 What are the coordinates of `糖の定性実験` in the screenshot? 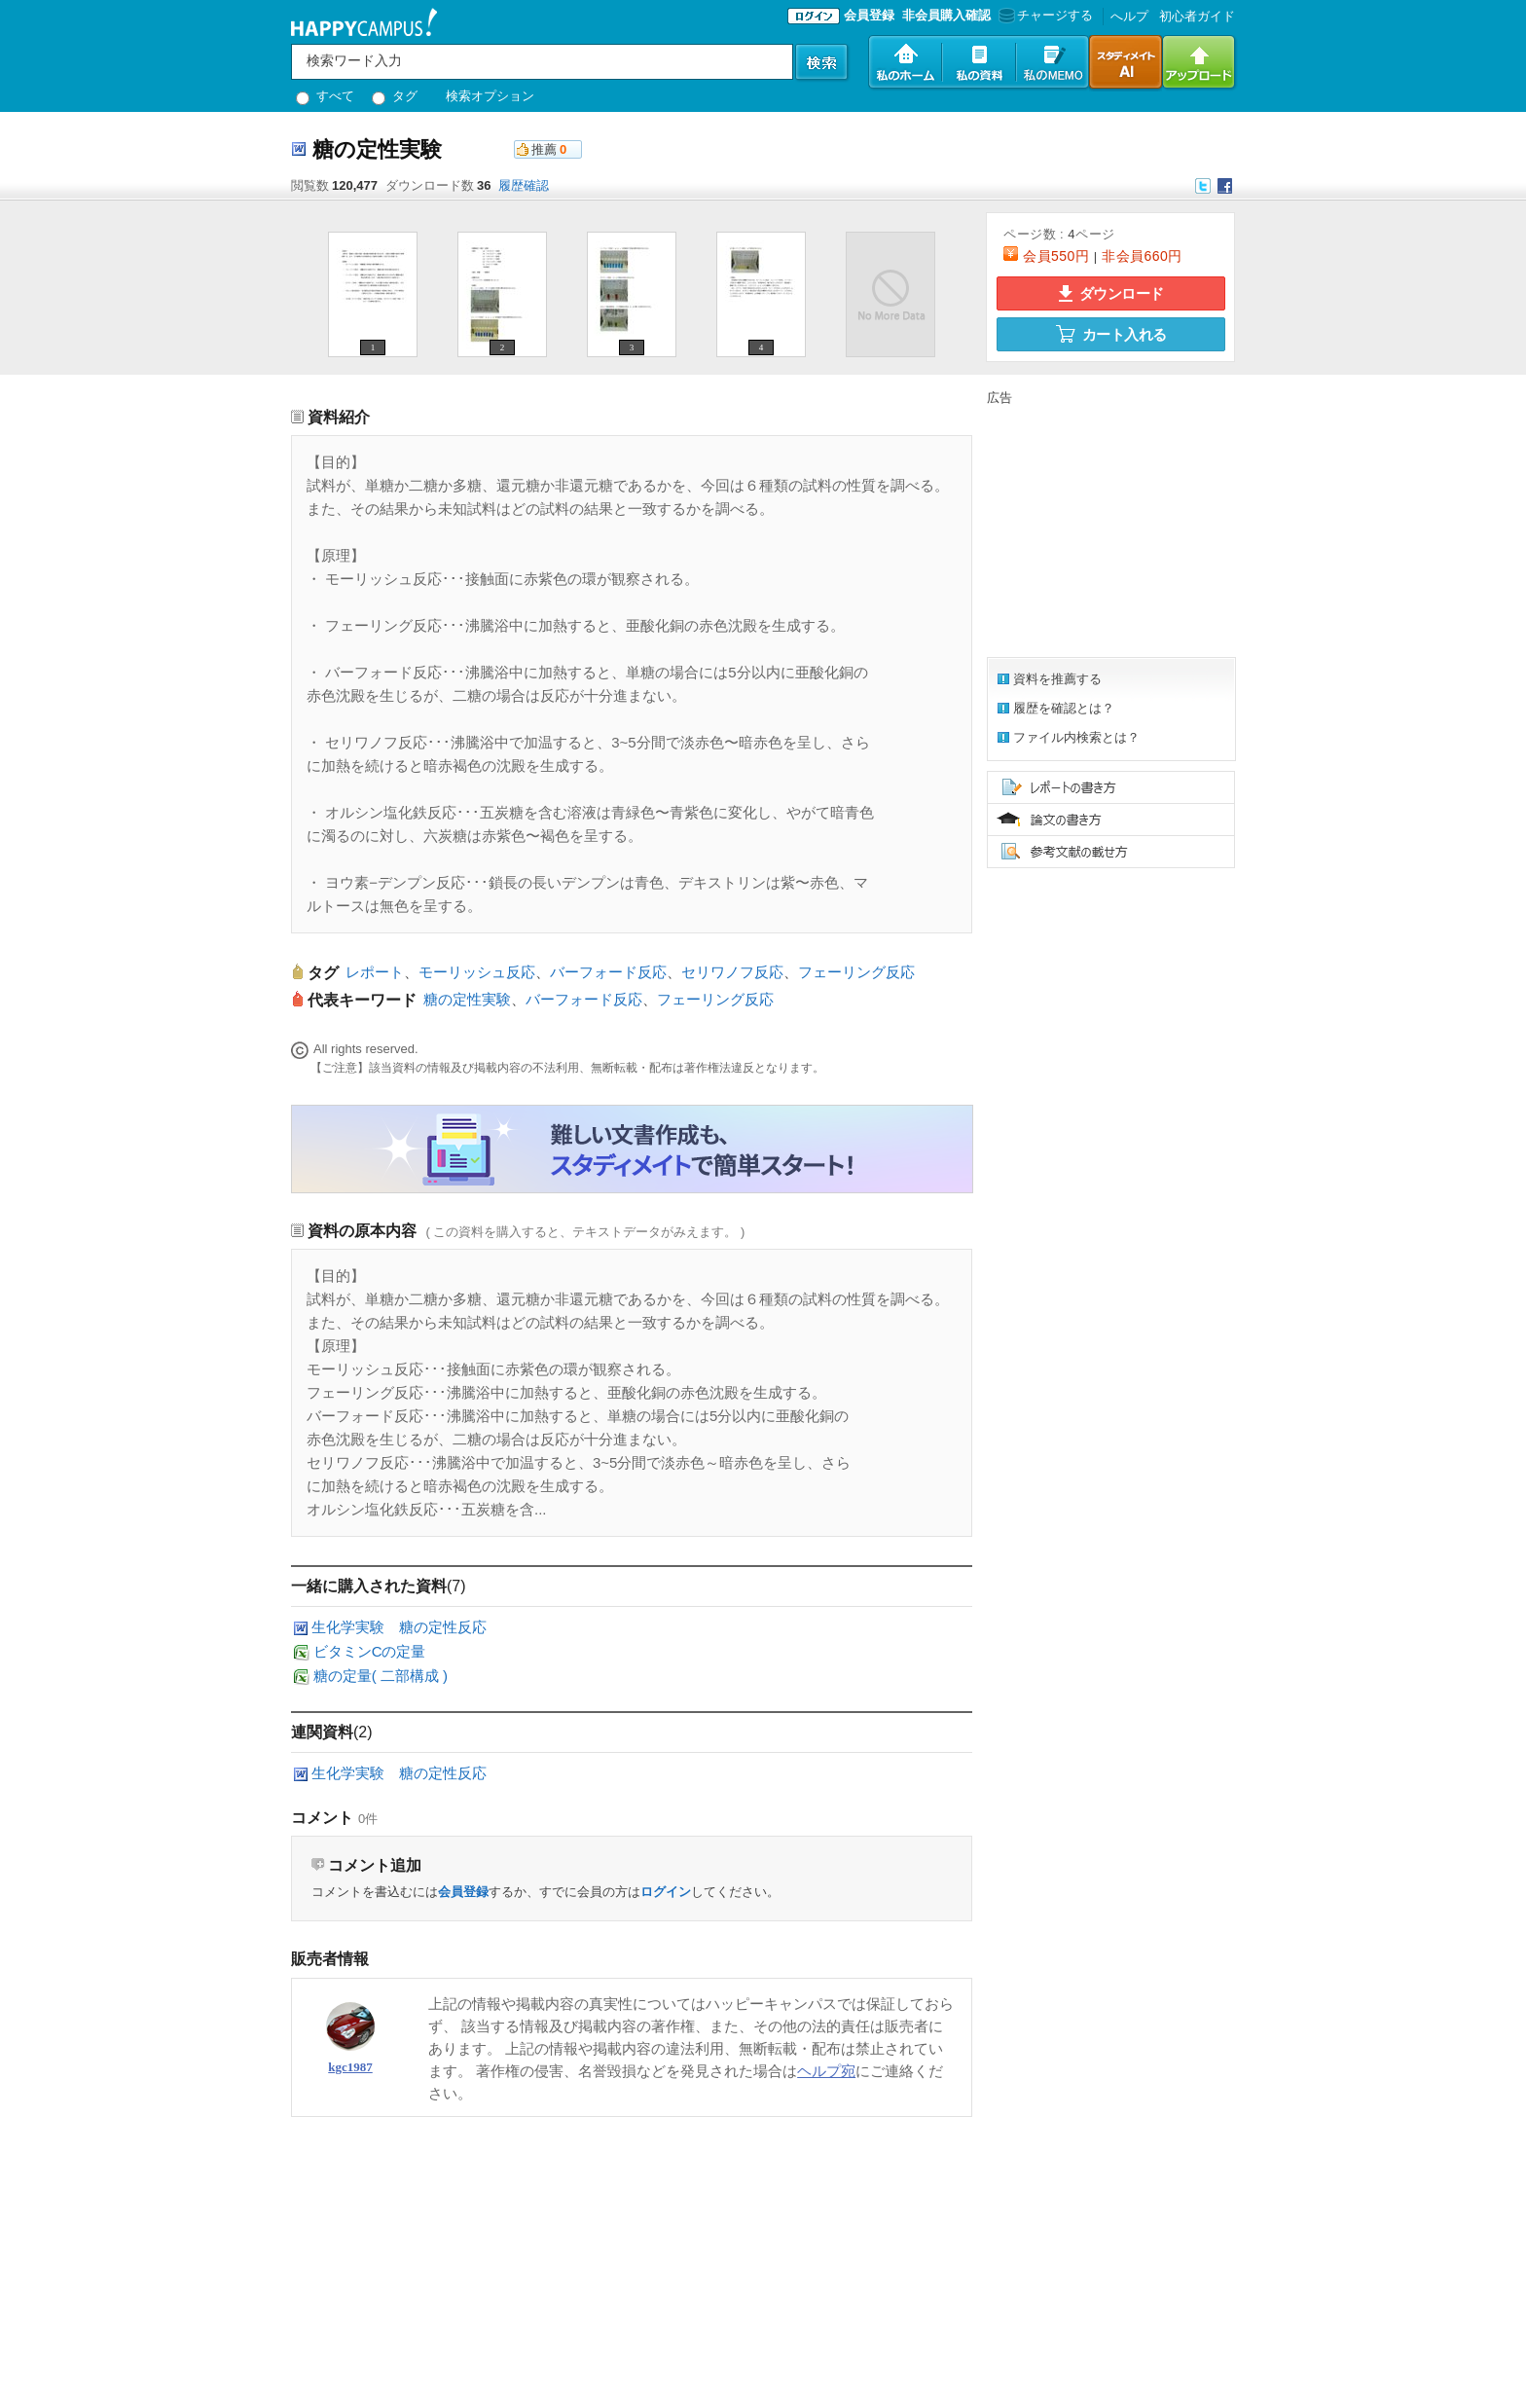 It's located at (467, 999).